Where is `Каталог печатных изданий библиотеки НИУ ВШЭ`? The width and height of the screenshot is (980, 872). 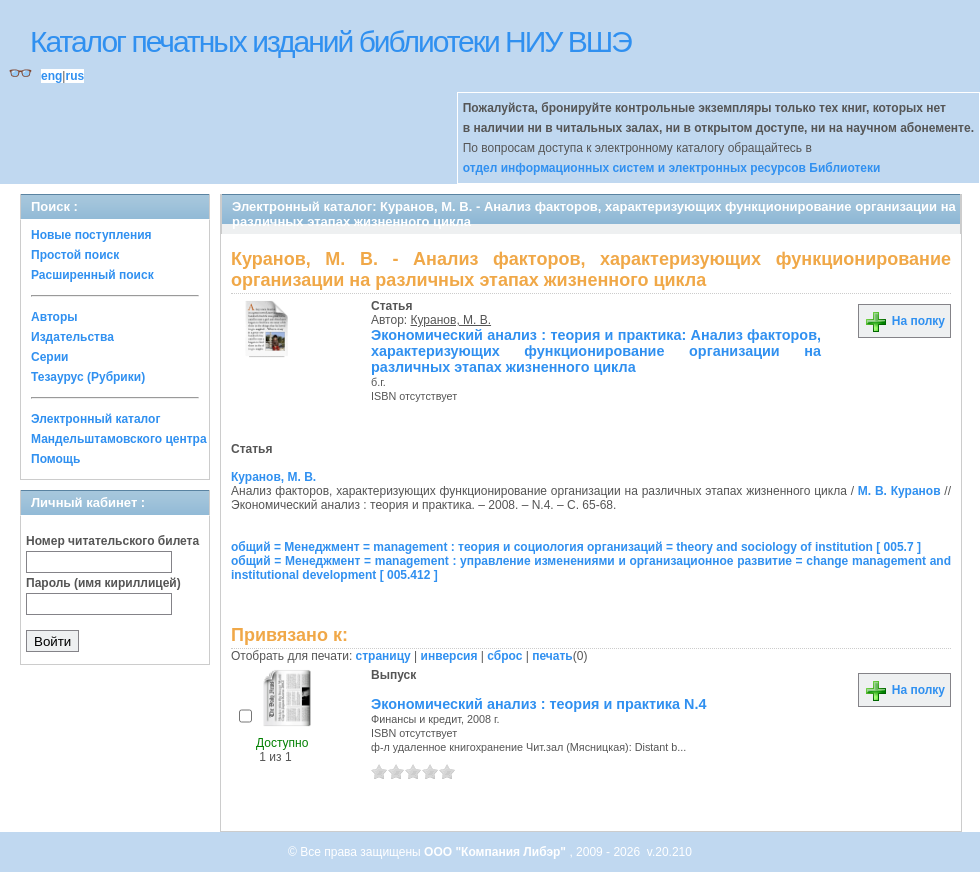
Каталог печатных изданий библиотеки НИУ ВШЭ is located at coordinates (330, 41).